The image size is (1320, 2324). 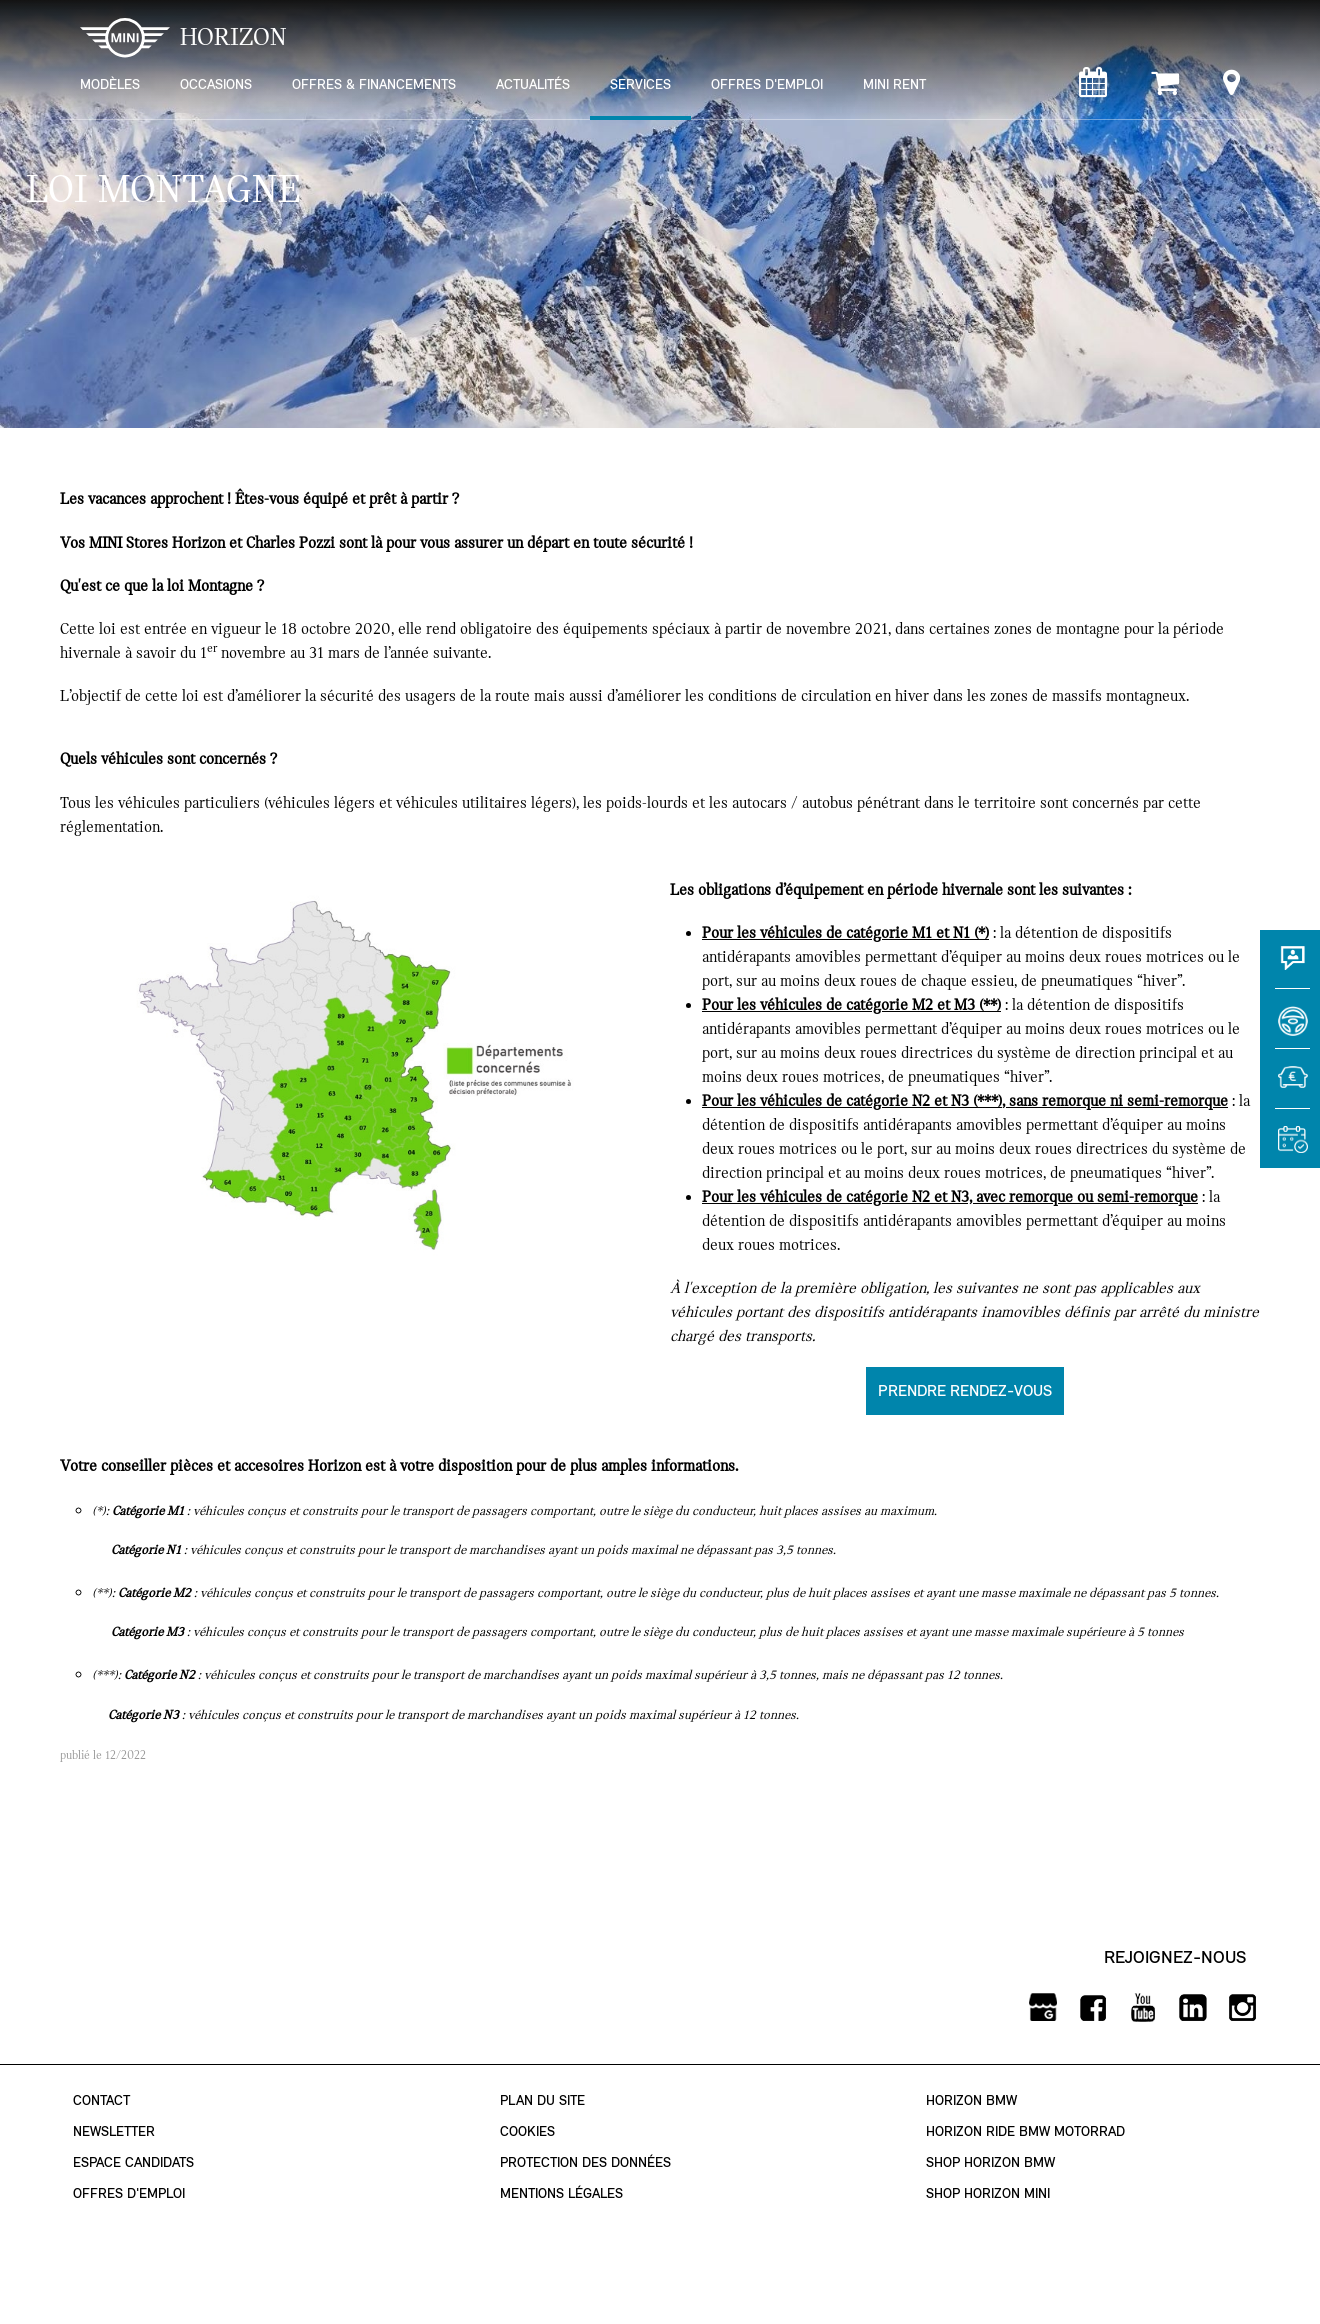 What do you see at coordinates (585, 2162) in the screenshot?
I see `Protection des données` at bounding box center [585, 2162].